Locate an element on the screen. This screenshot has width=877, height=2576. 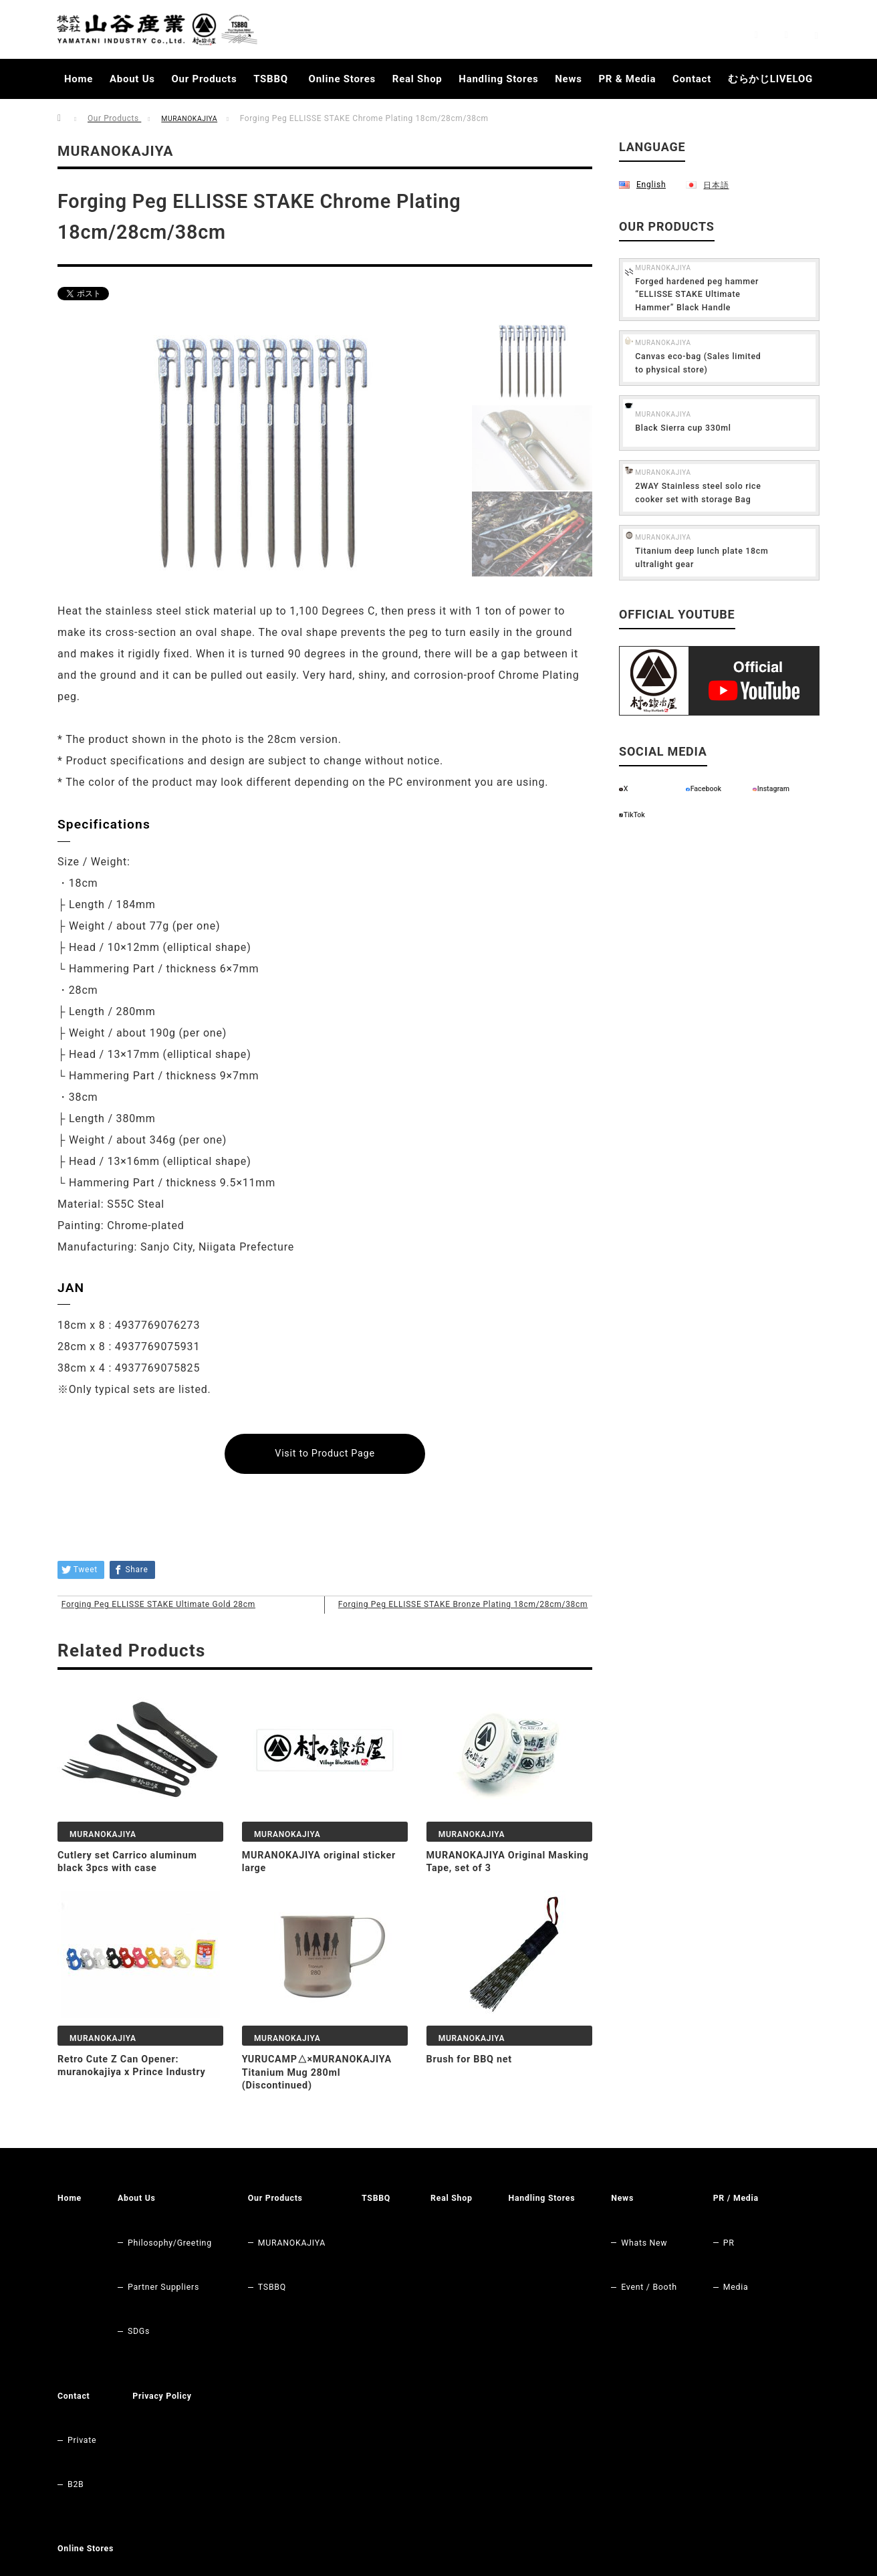
News is located at coordinates (568, 79).